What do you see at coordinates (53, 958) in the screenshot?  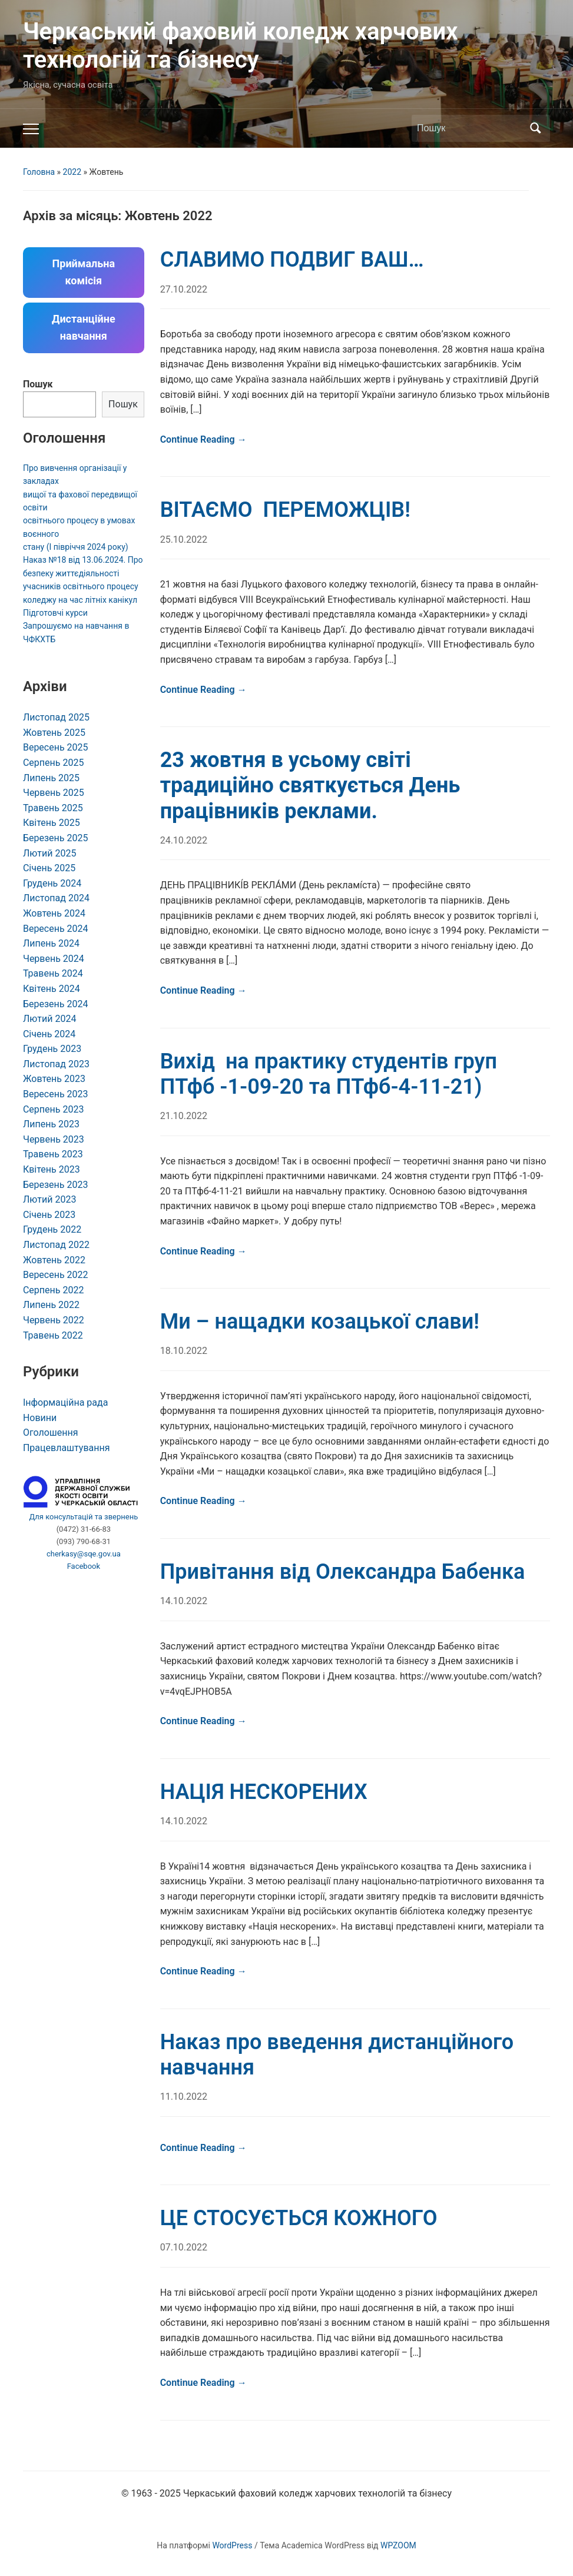 I see `Червень 2024` at bounding box center [53, 958].